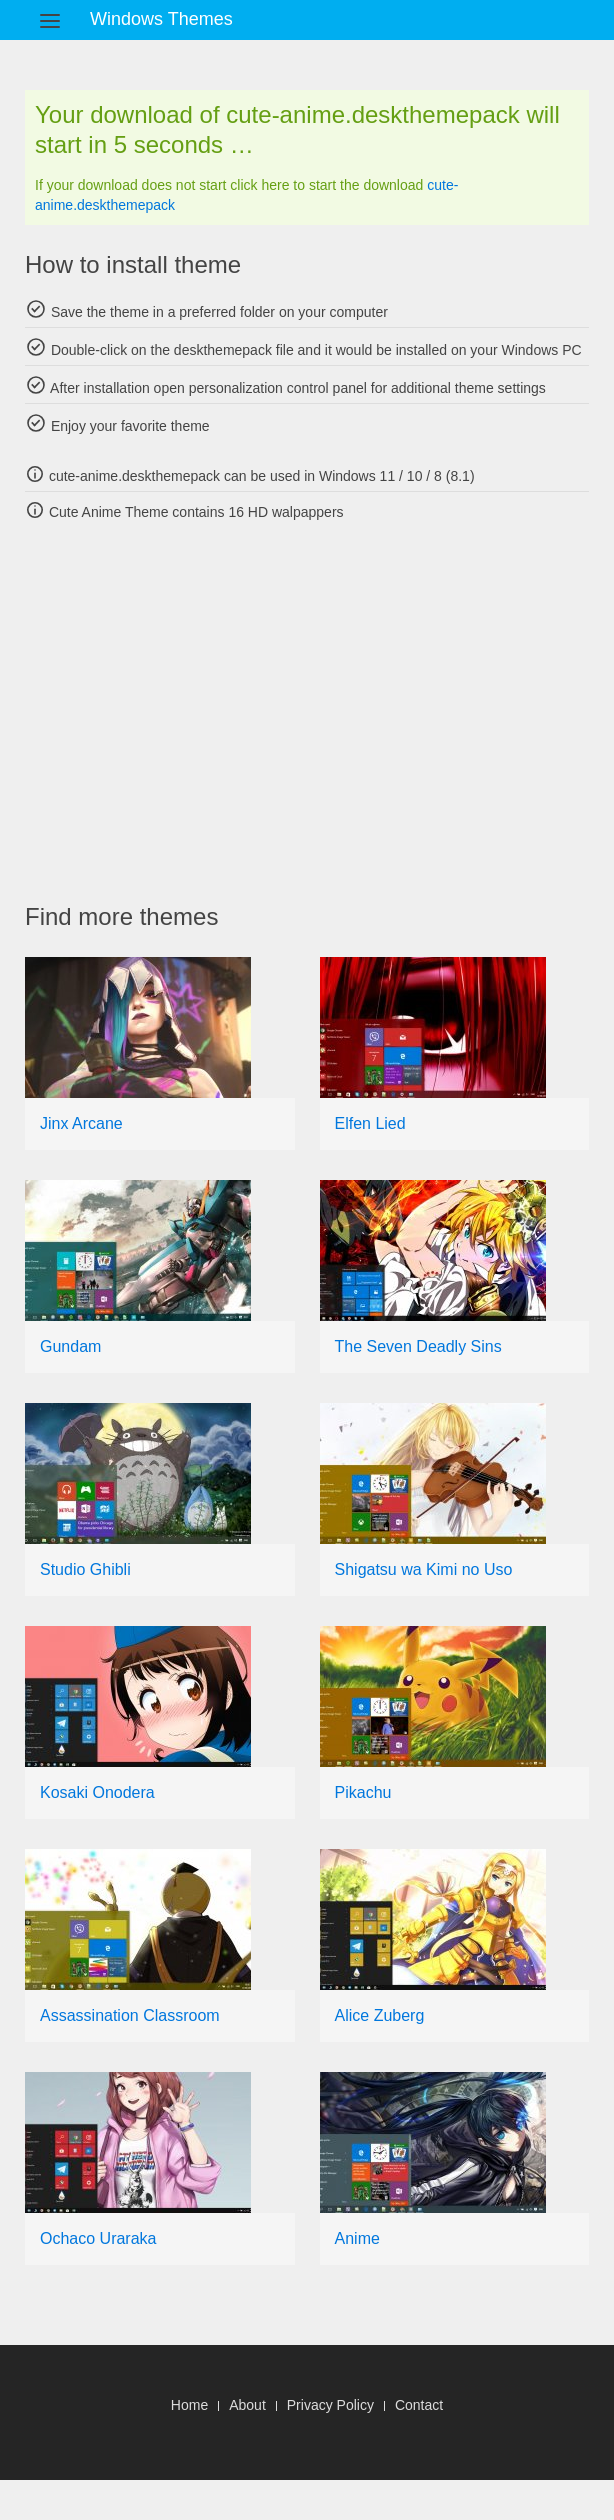 Image resolution: width=614 pixels, height=2520 pixels. What do you see at coordinates (380, 2015) in the screenshot?
I see `Alice Zuberg` at bounding box center [380, 2015].